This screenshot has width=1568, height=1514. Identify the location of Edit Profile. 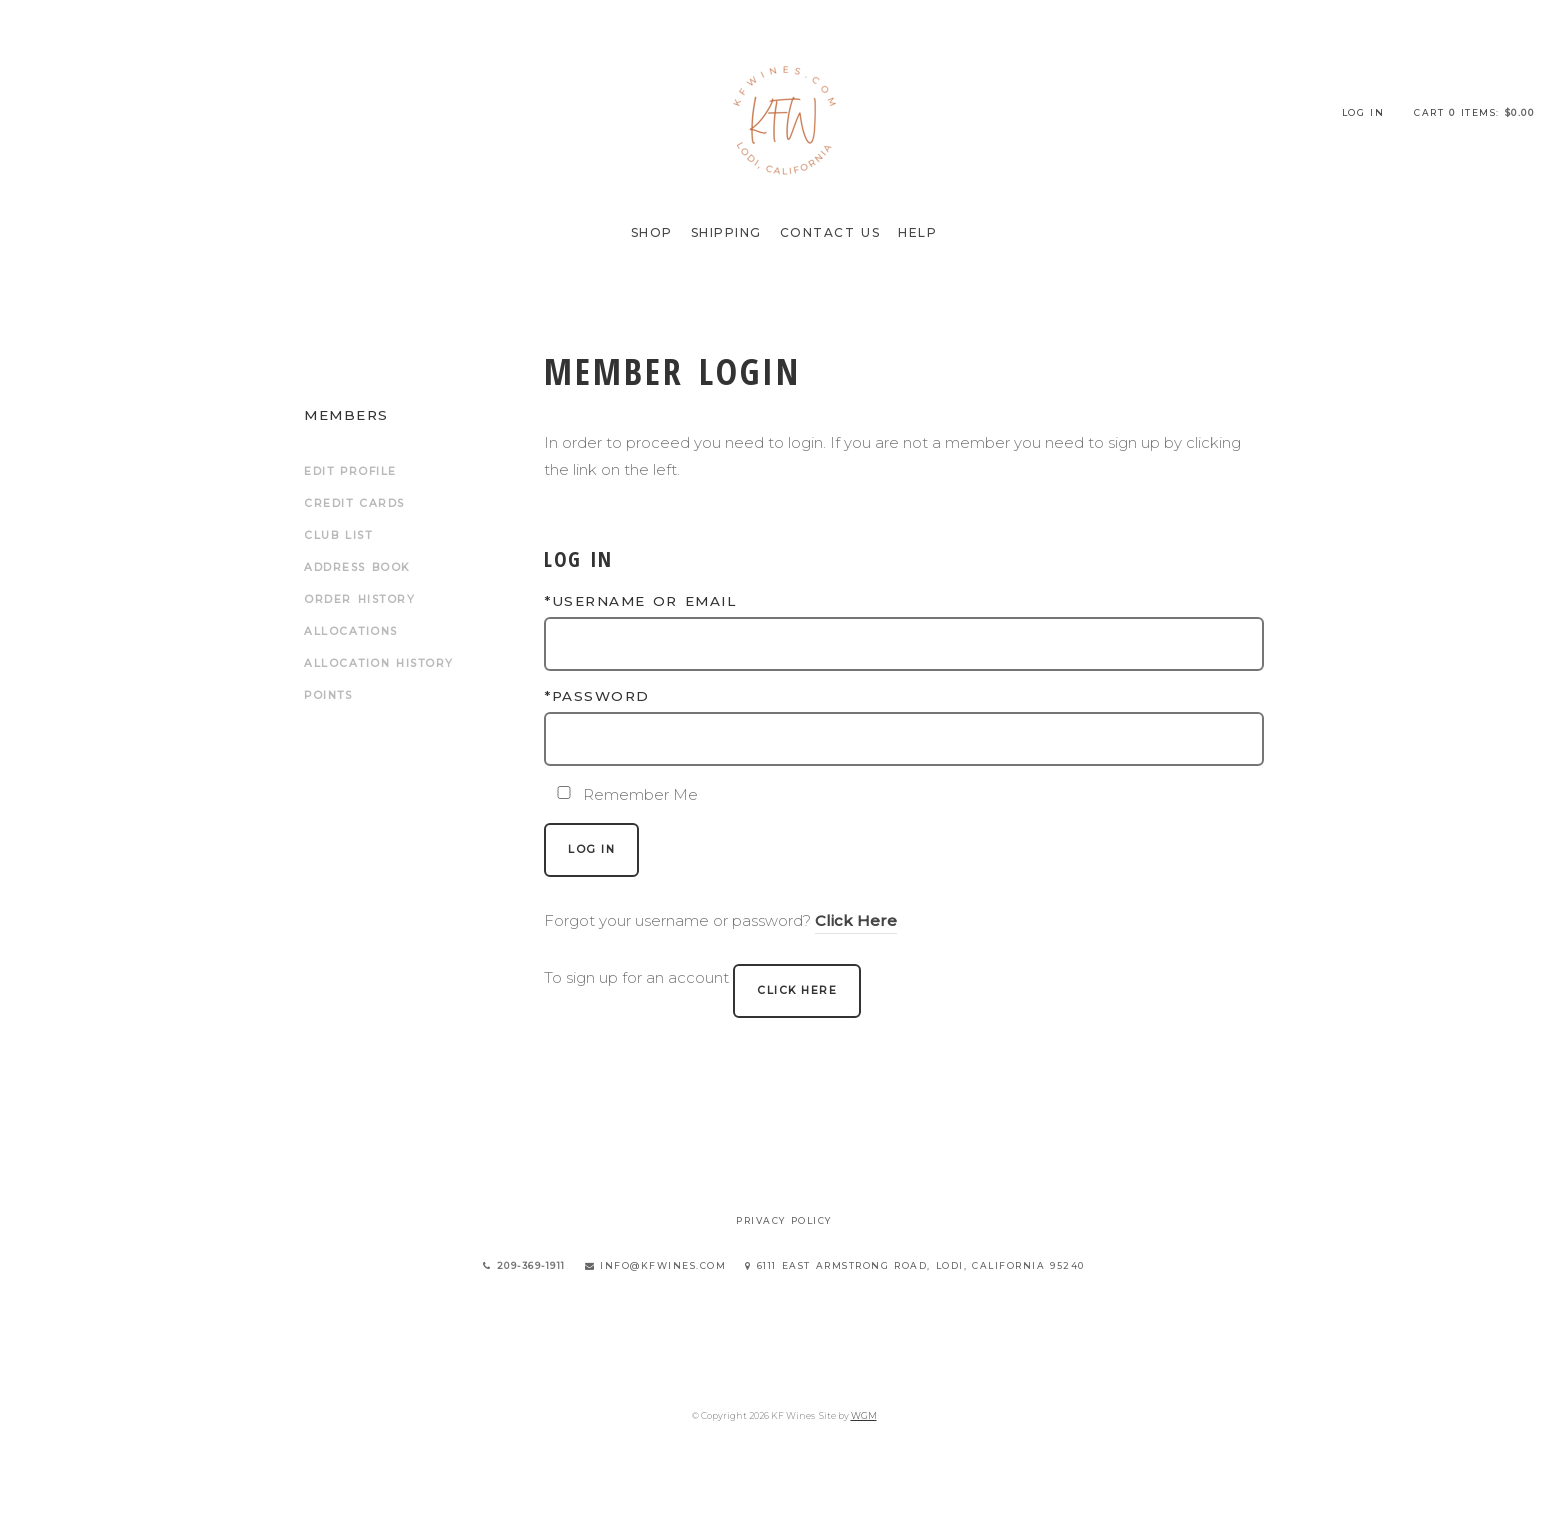
(350, 471).